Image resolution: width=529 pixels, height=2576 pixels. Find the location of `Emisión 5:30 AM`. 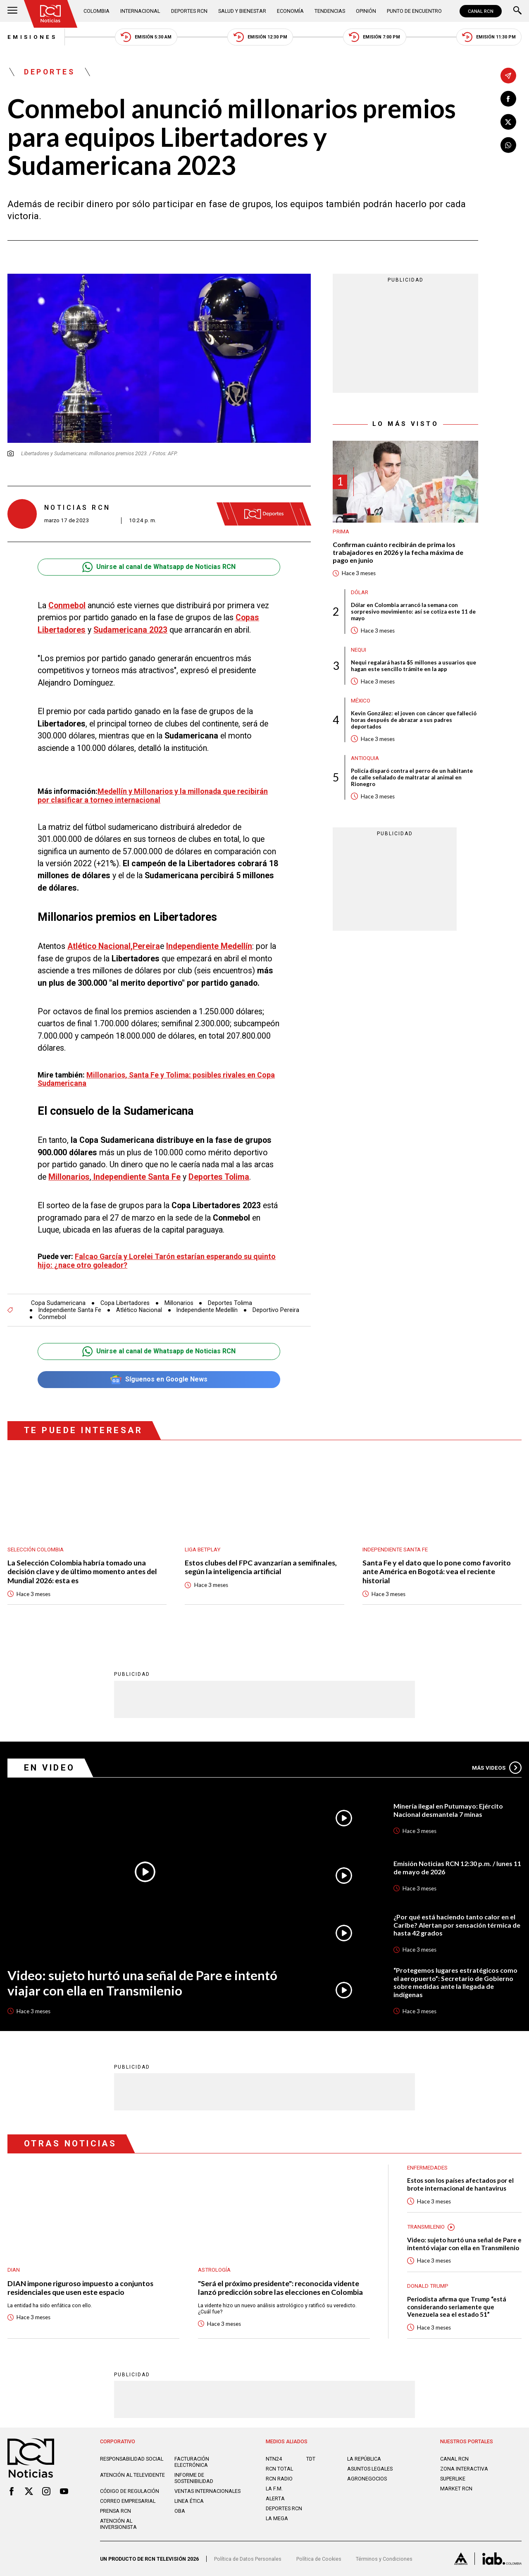

Emisión 5:30 AM is located at coordinates (146, 37).